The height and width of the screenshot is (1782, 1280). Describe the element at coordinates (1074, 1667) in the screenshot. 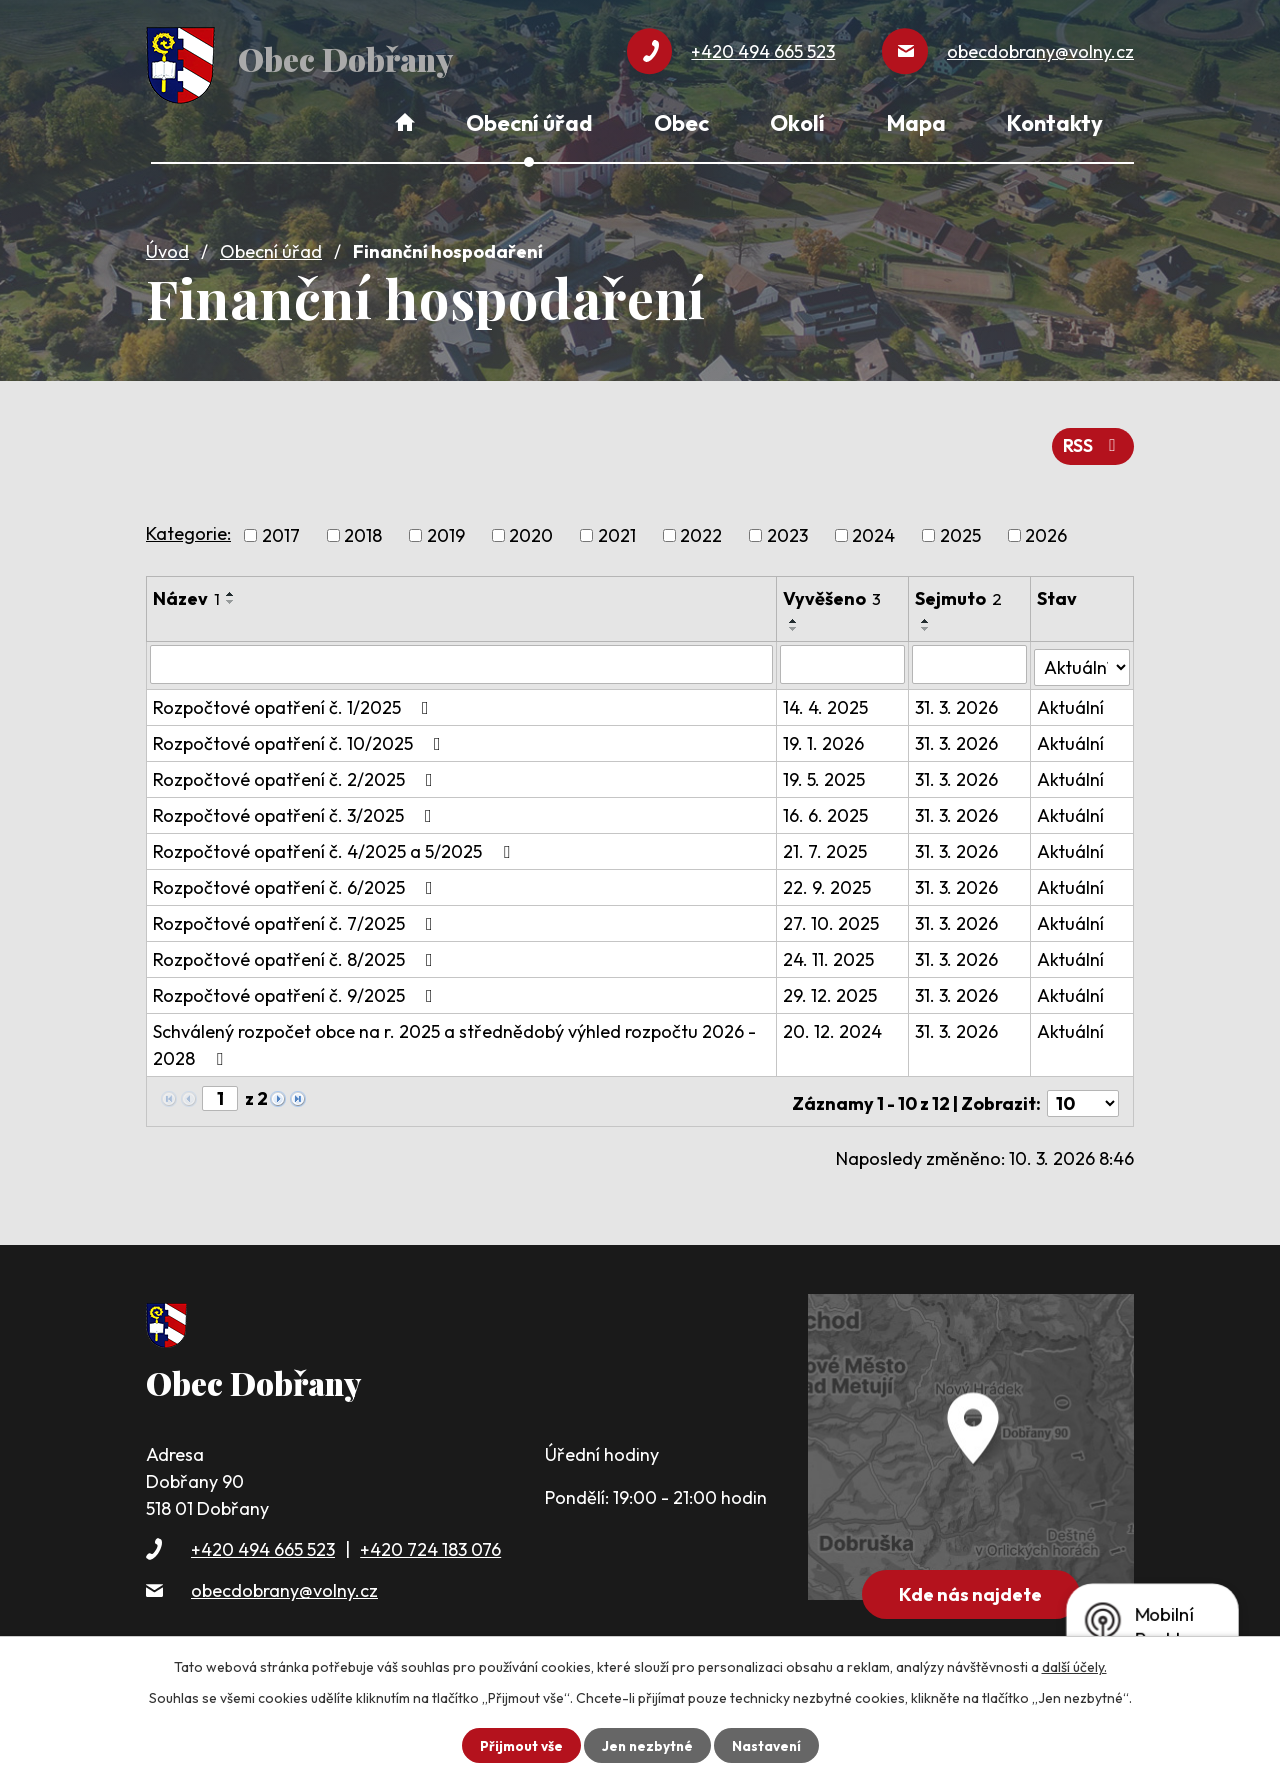

I see `další účely.` at that location.